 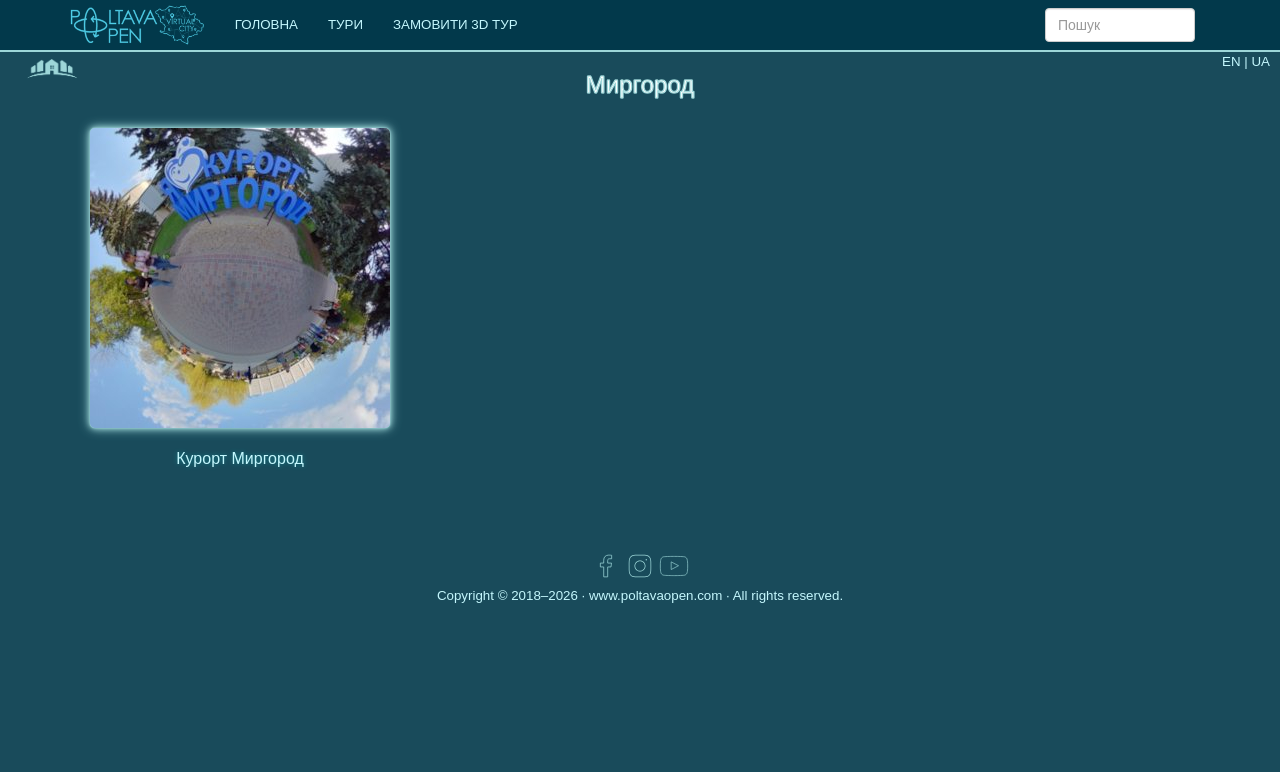 What do you see at coordinates (1120, 25) in the screenshot?
I see `[Search]` at bounding box center [1120, 25].